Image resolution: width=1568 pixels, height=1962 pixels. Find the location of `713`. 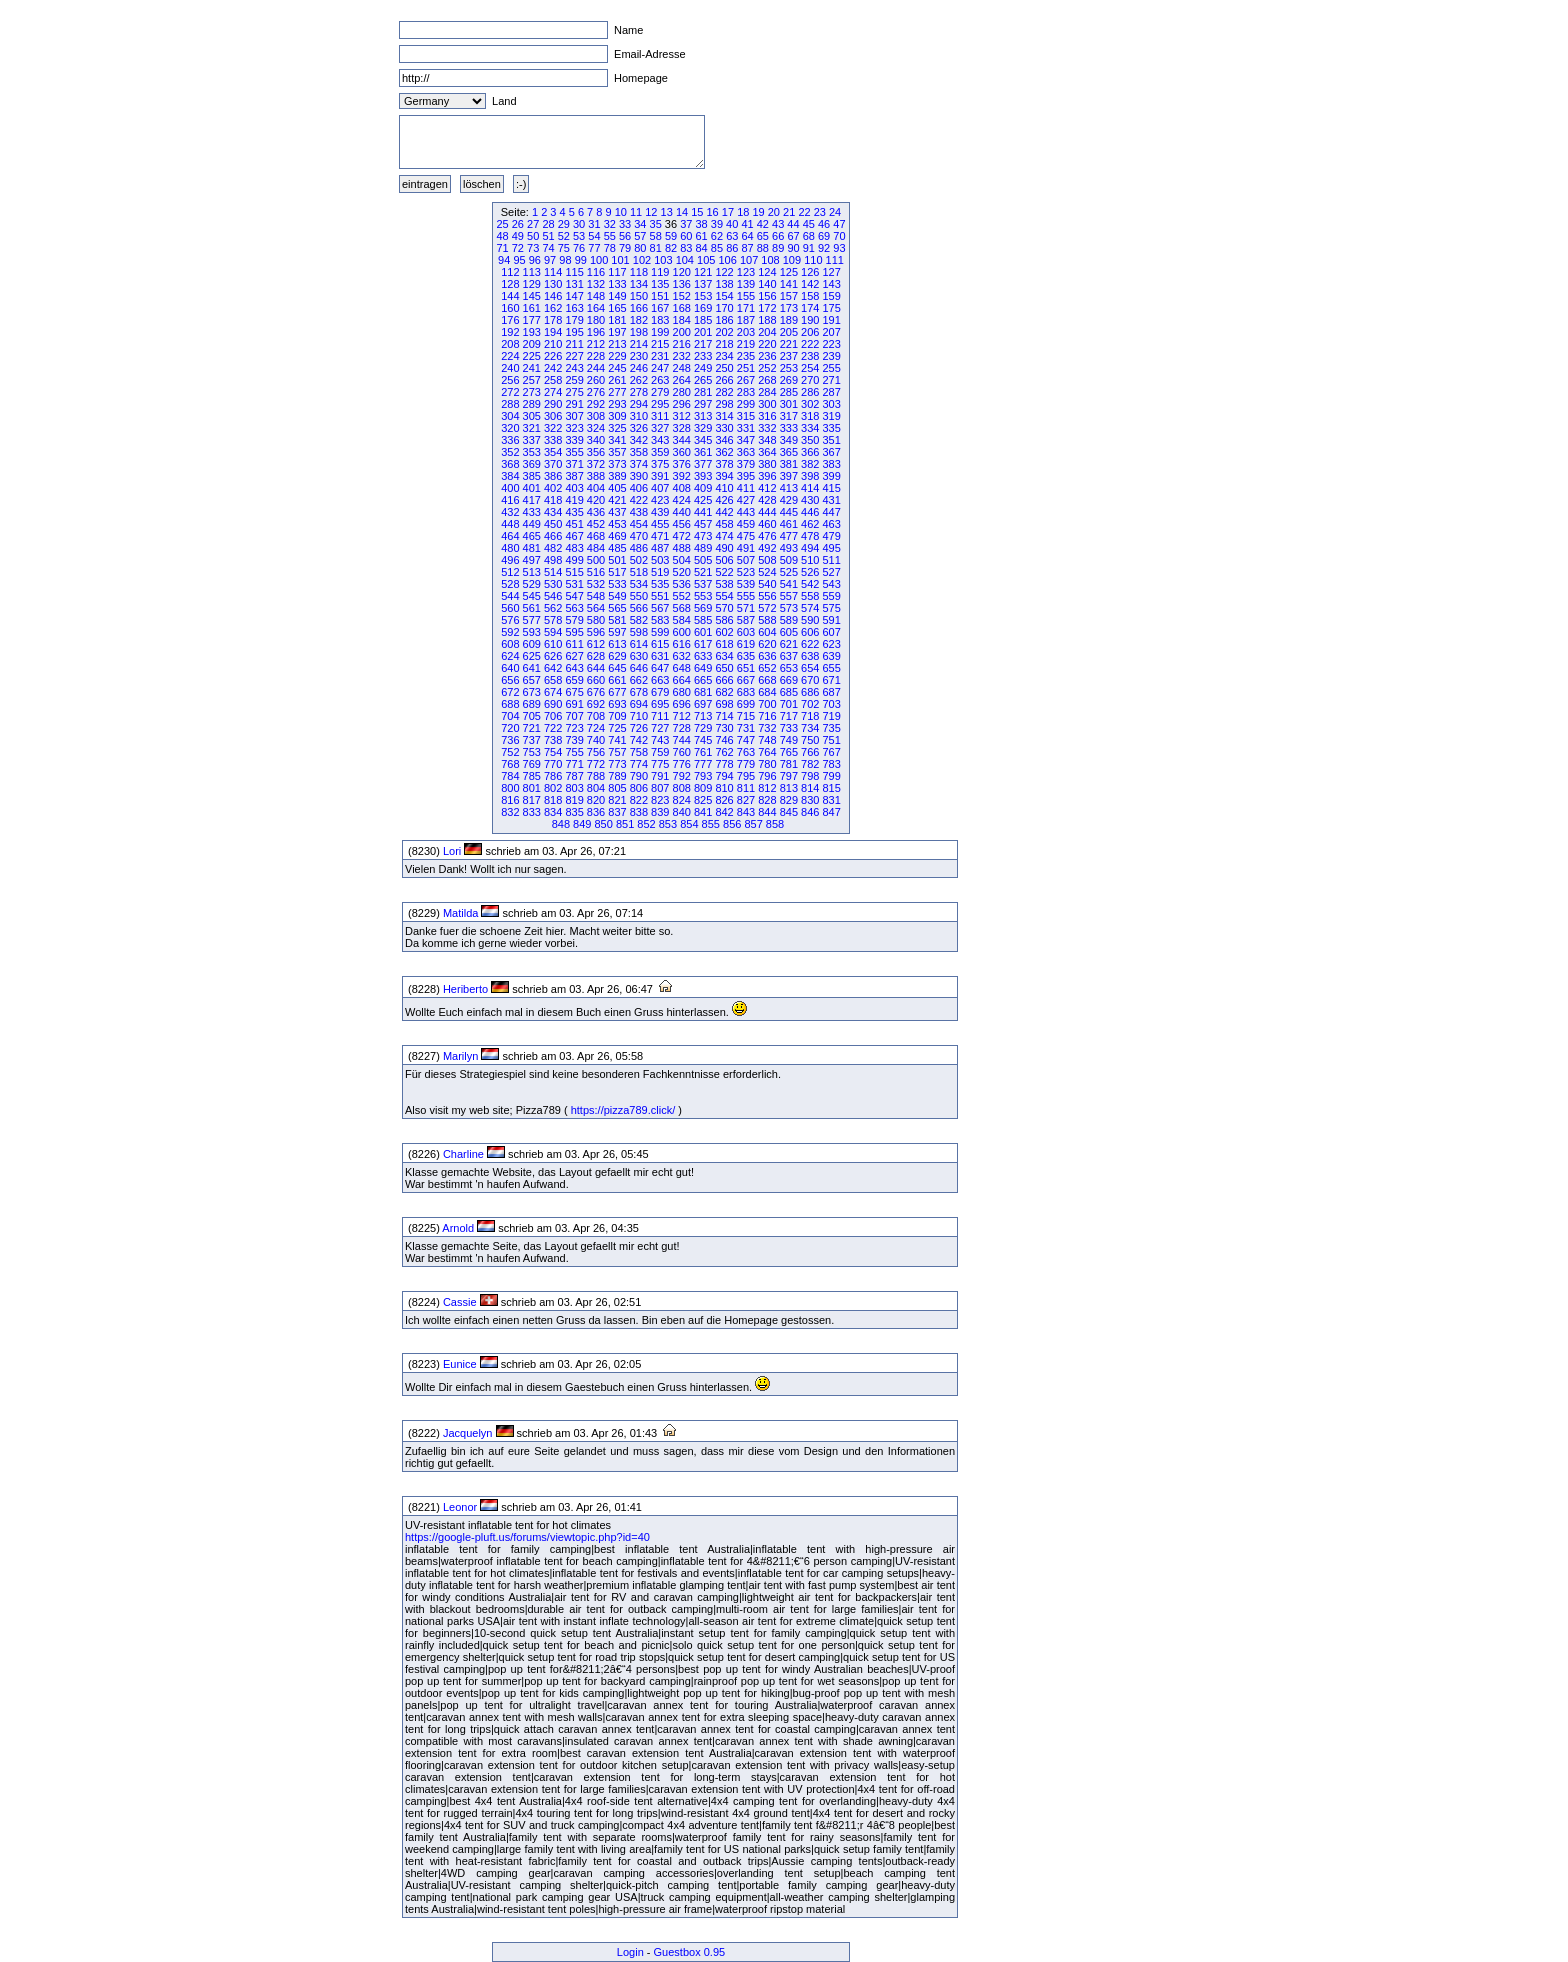

713 is located at coordinates (703, 716).